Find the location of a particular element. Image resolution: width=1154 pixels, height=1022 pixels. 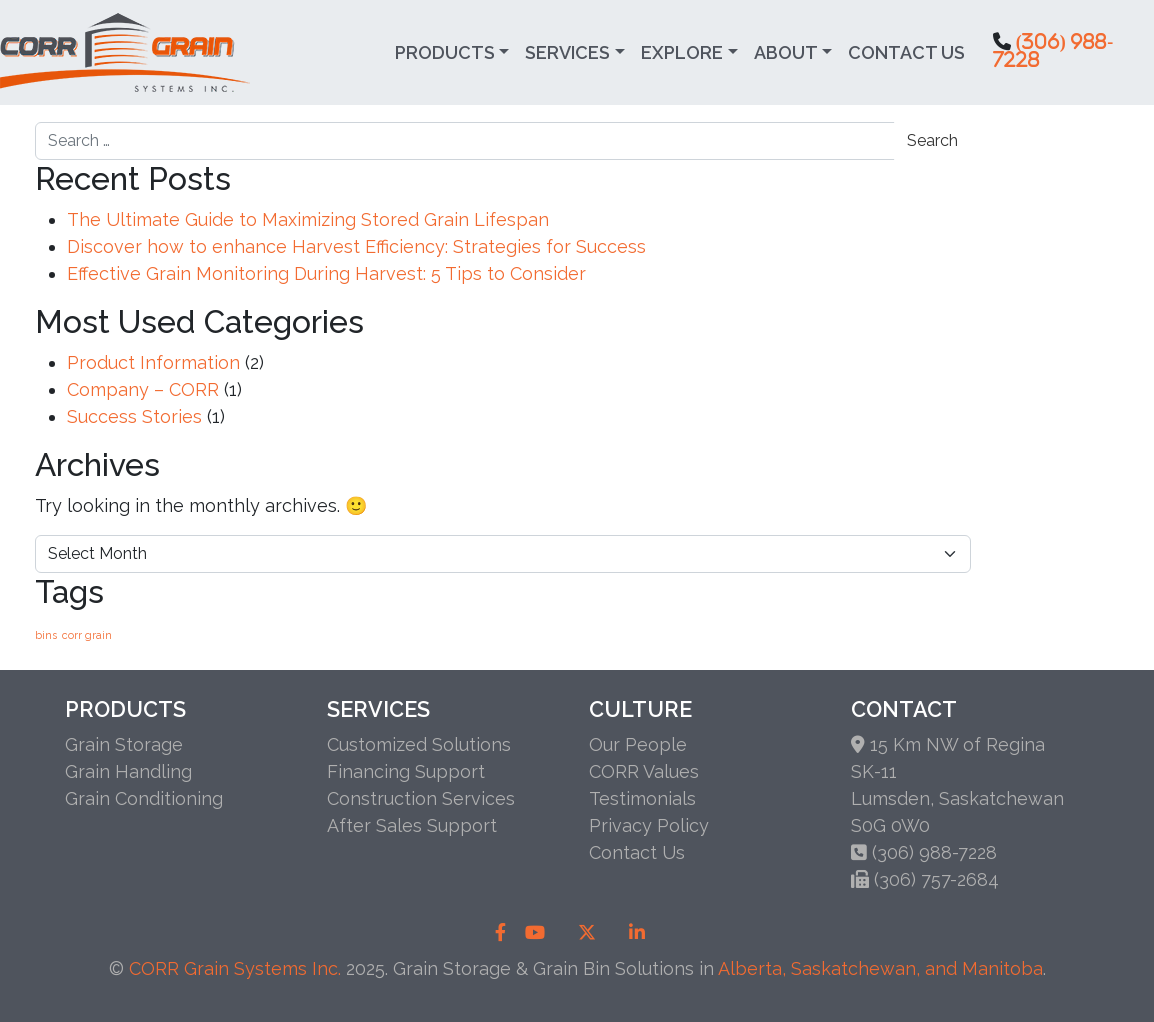

(306) 757-2684 is located at coordinates (936, 879).